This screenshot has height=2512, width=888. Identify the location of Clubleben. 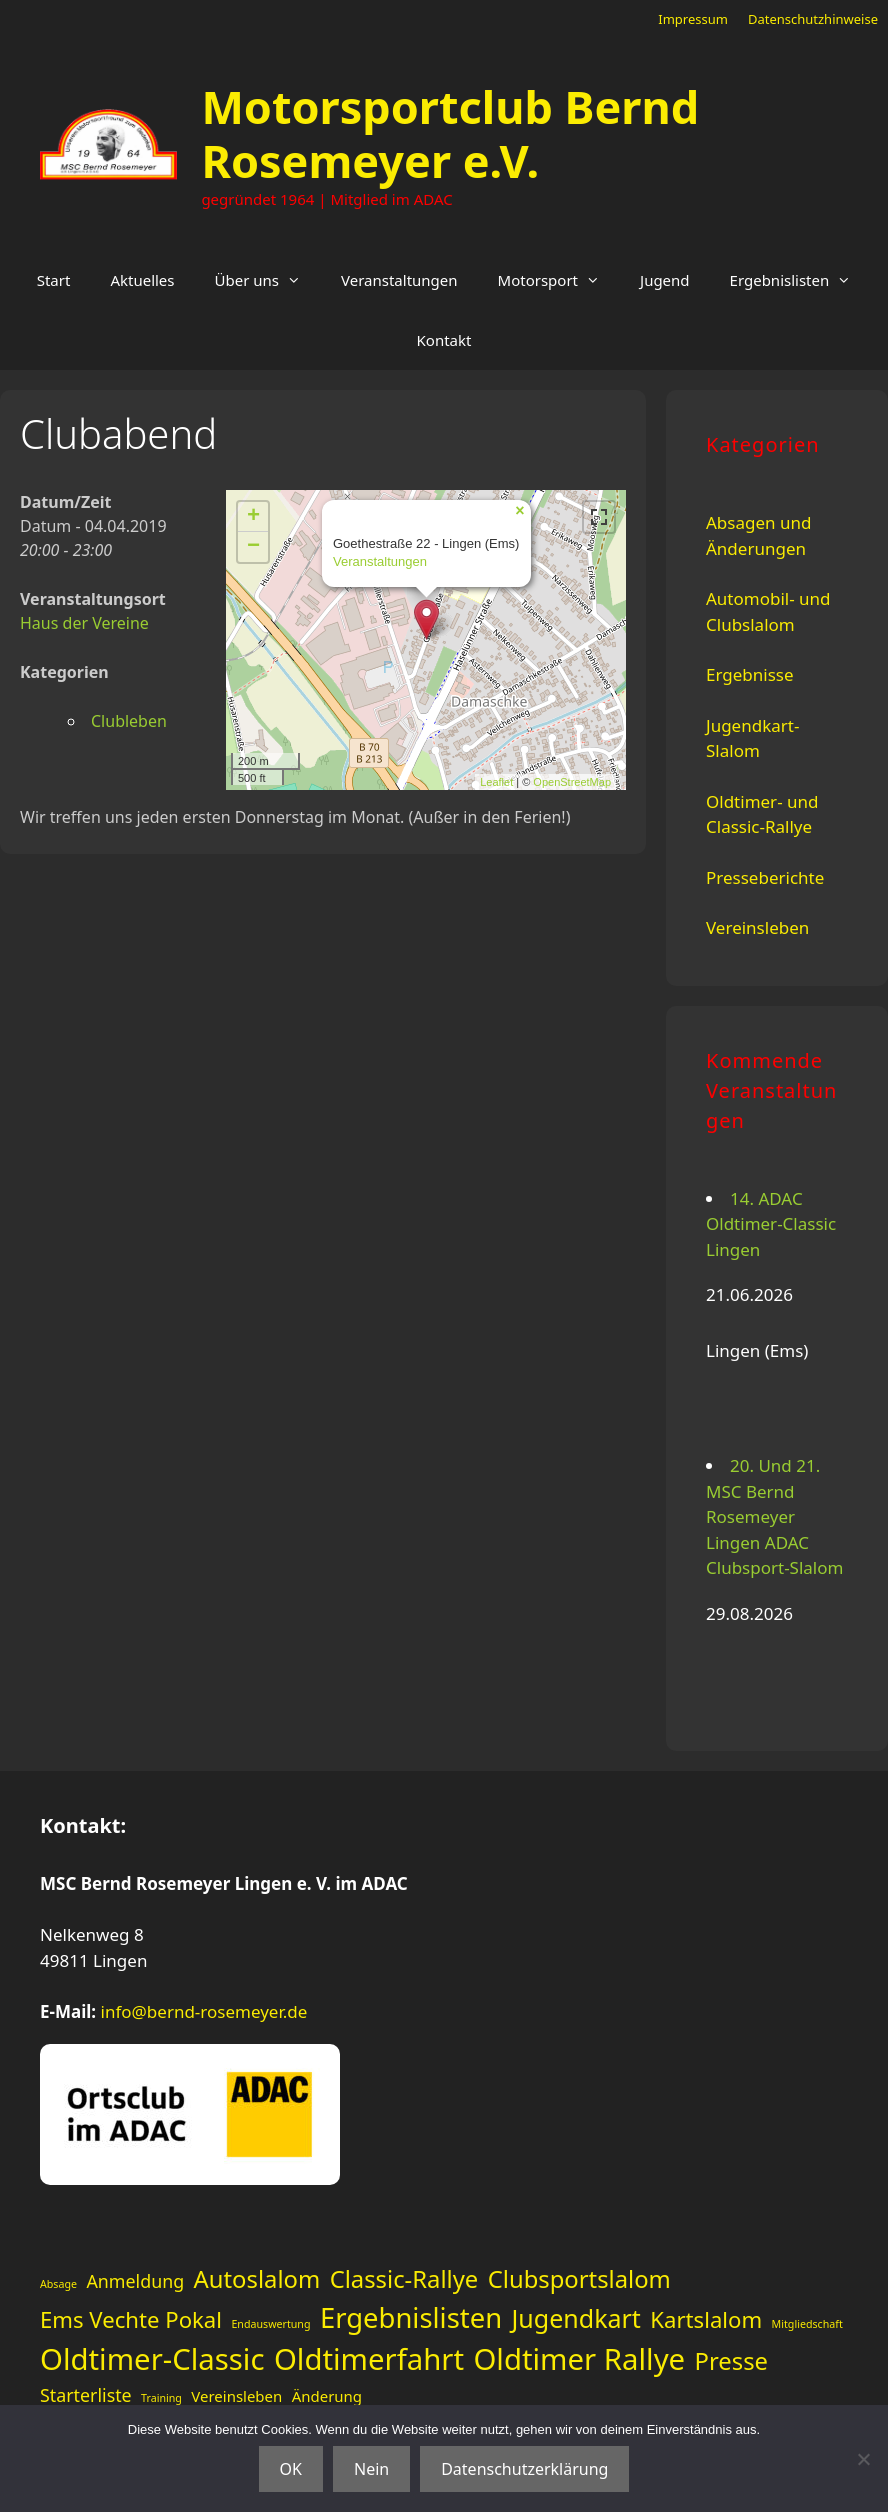
(129, 721).